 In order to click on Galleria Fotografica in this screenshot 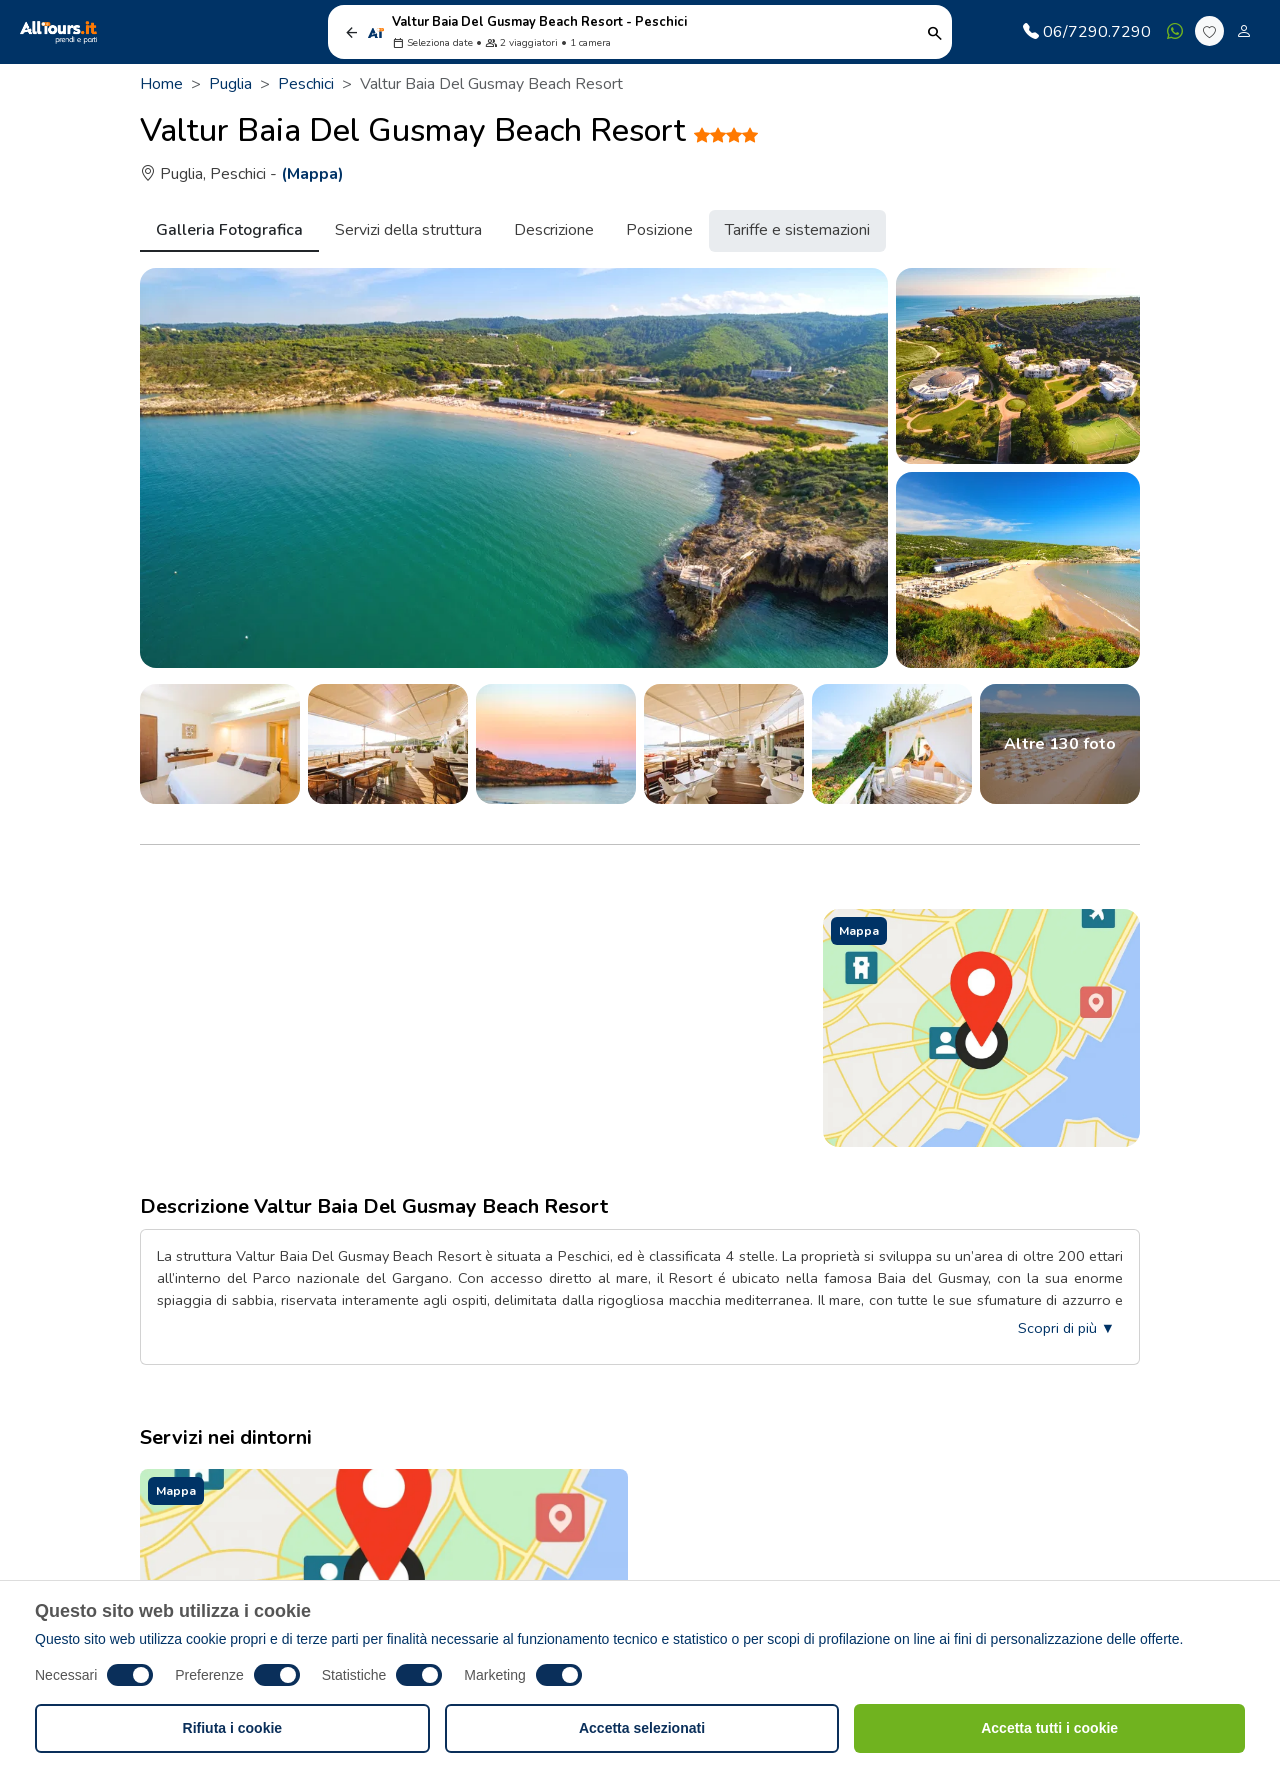, I will do `click(229, 230)`.